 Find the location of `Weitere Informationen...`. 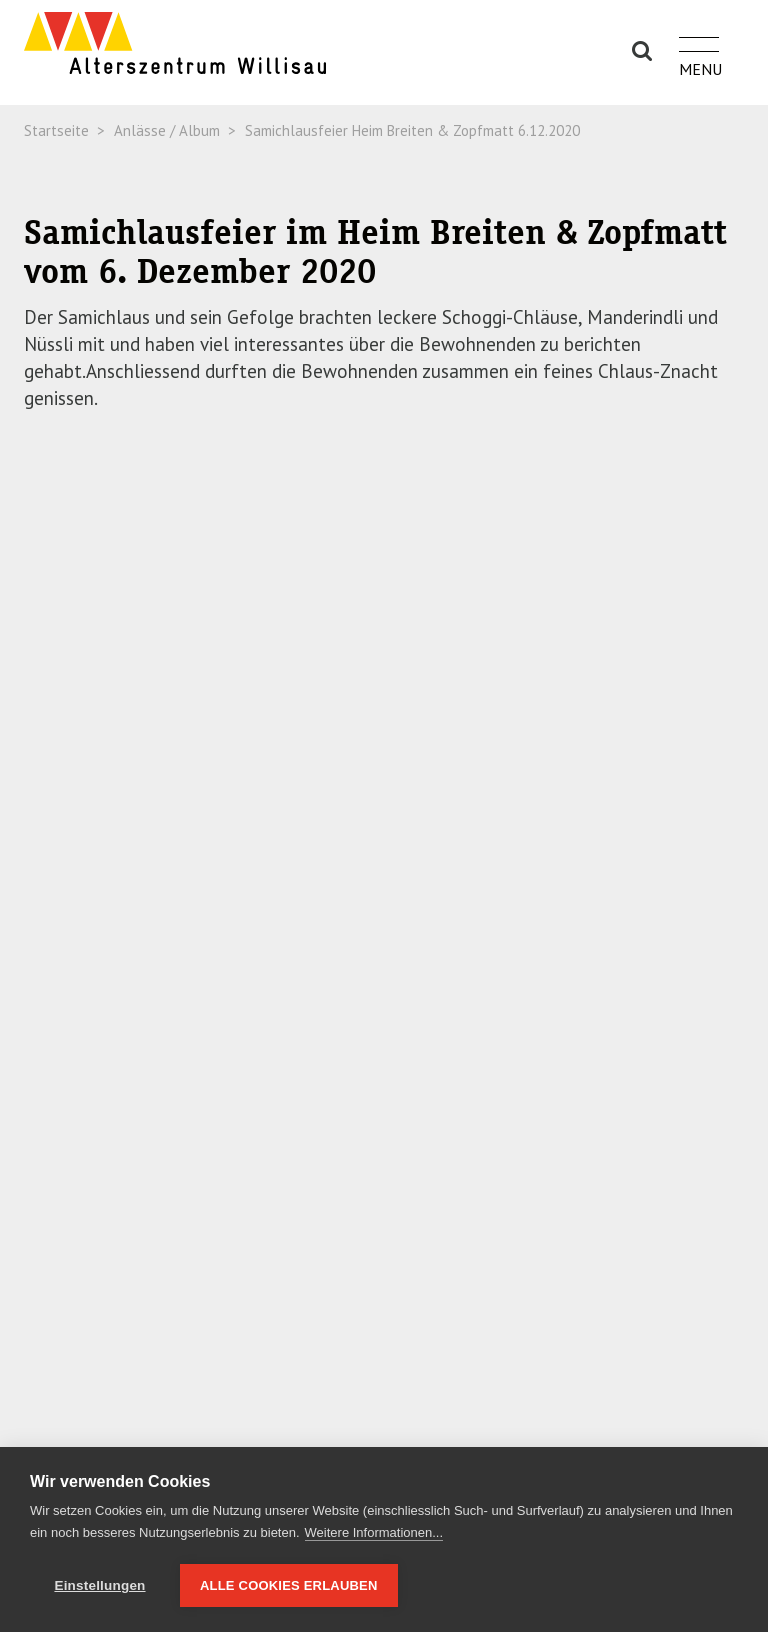

Weitere Informationen... is located at coordinates (374, 1532).